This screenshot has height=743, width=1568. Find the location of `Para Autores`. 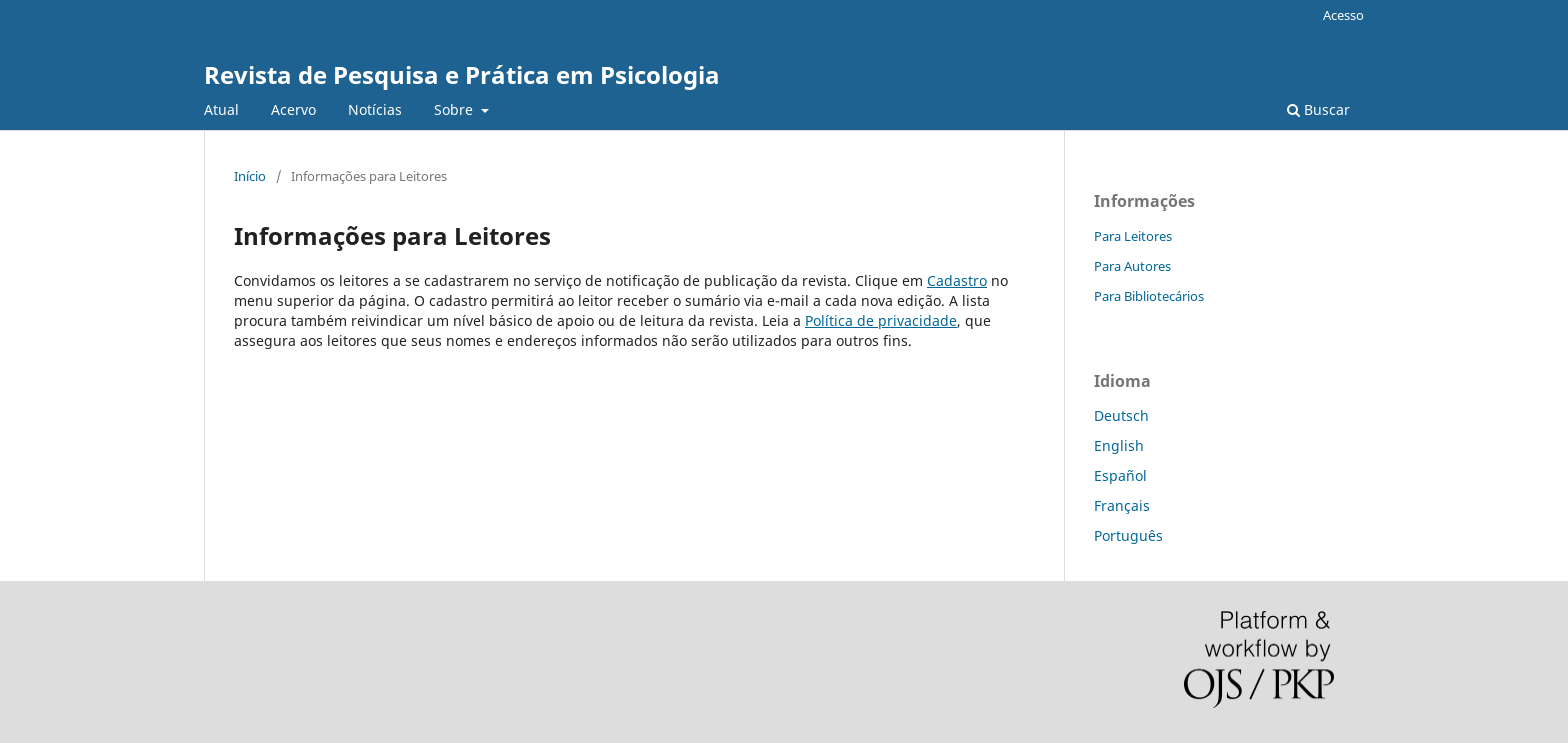

Para Autores is located at coordinates (1132, 266).